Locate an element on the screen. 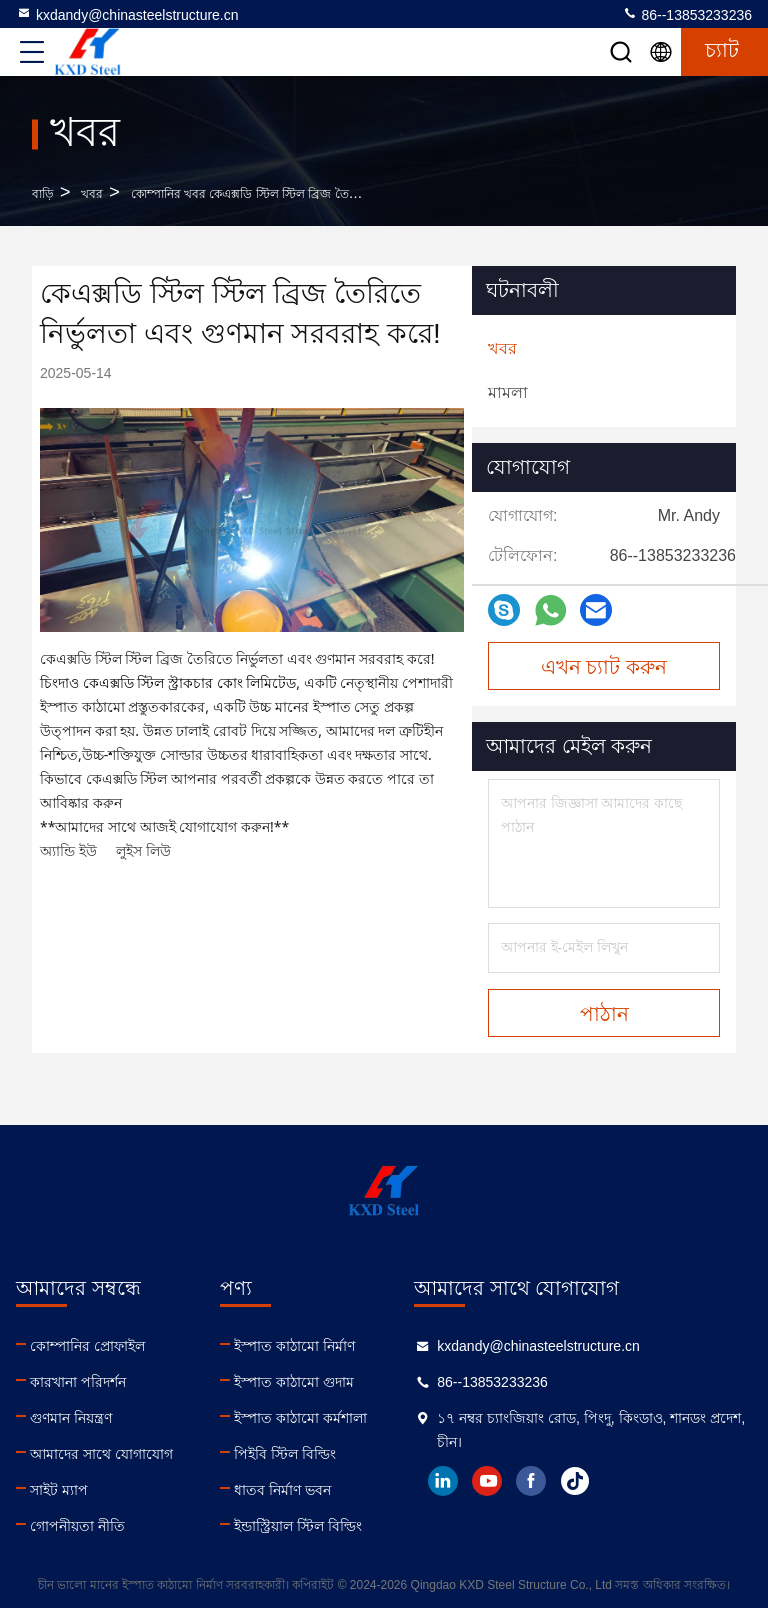  facebook is located at coordinates (531, 1481).